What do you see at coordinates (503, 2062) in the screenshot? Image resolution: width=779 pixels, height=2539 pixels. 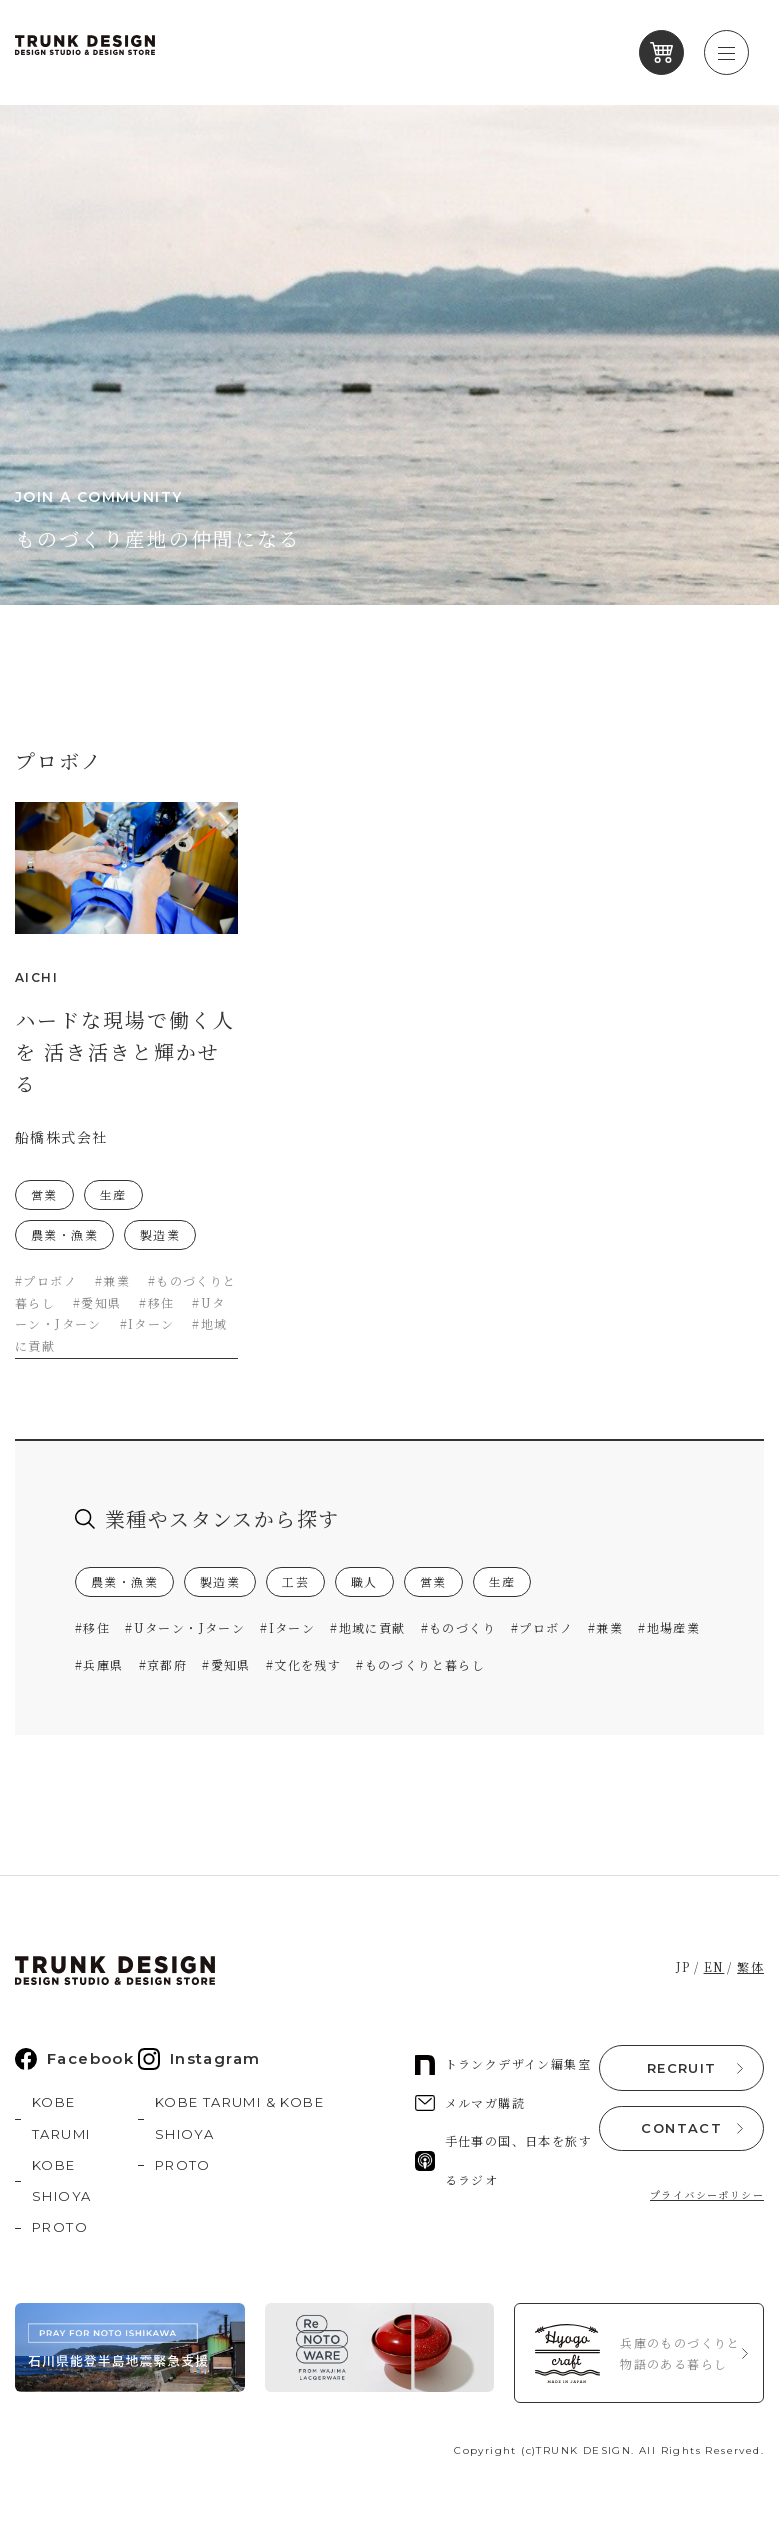 I see `トランクデザイン編集室` at bounding box center [503, 2062].